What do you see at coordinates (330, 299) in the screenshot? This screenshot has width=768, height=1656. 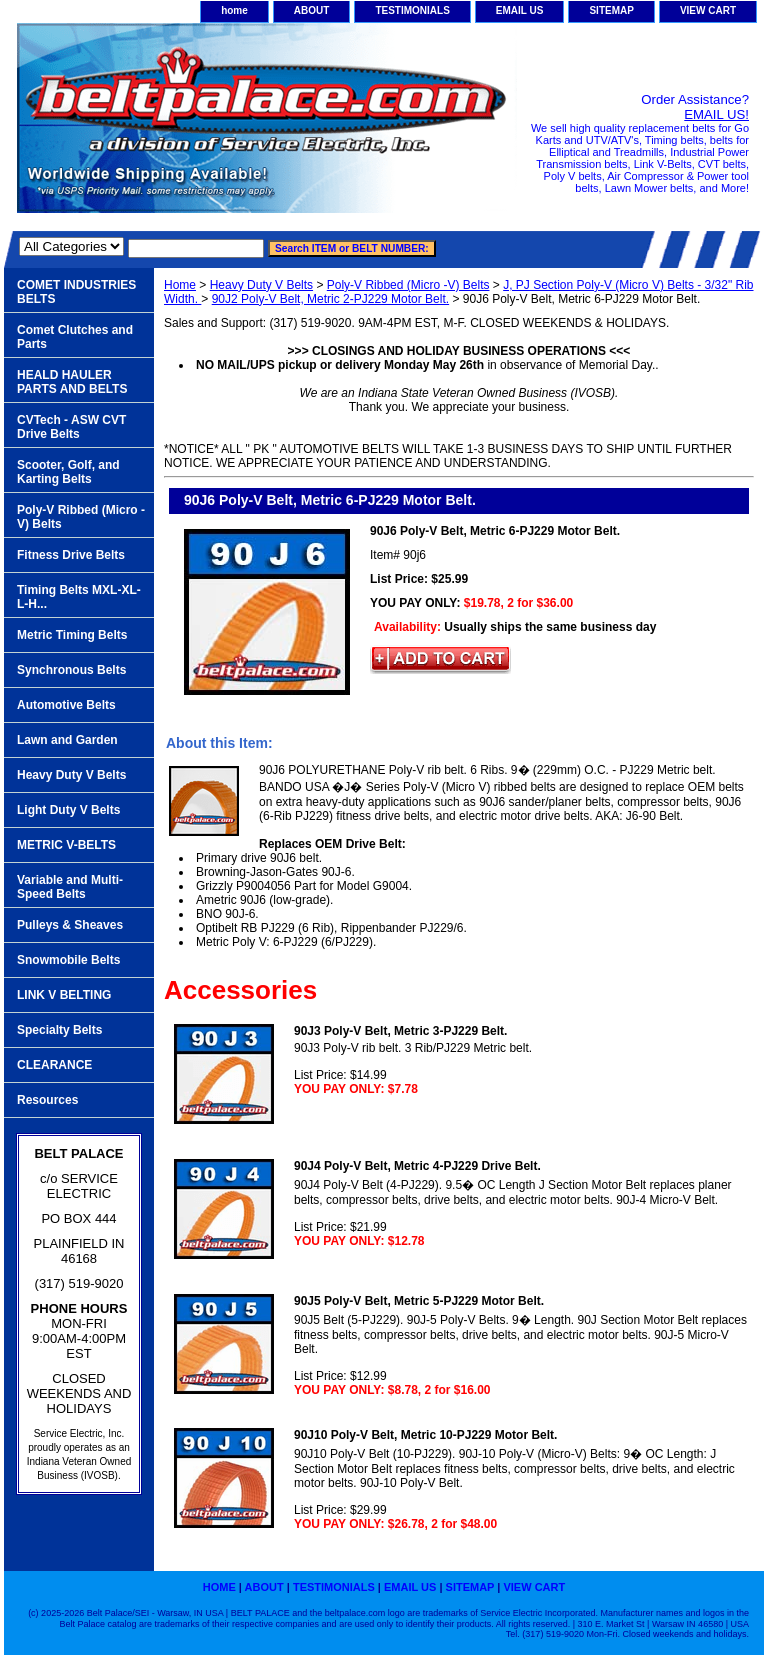 I see `90J2 Poly-V Belt, Metric 2-PJ229 Motor Belt.` at bounding box center [330, 299].